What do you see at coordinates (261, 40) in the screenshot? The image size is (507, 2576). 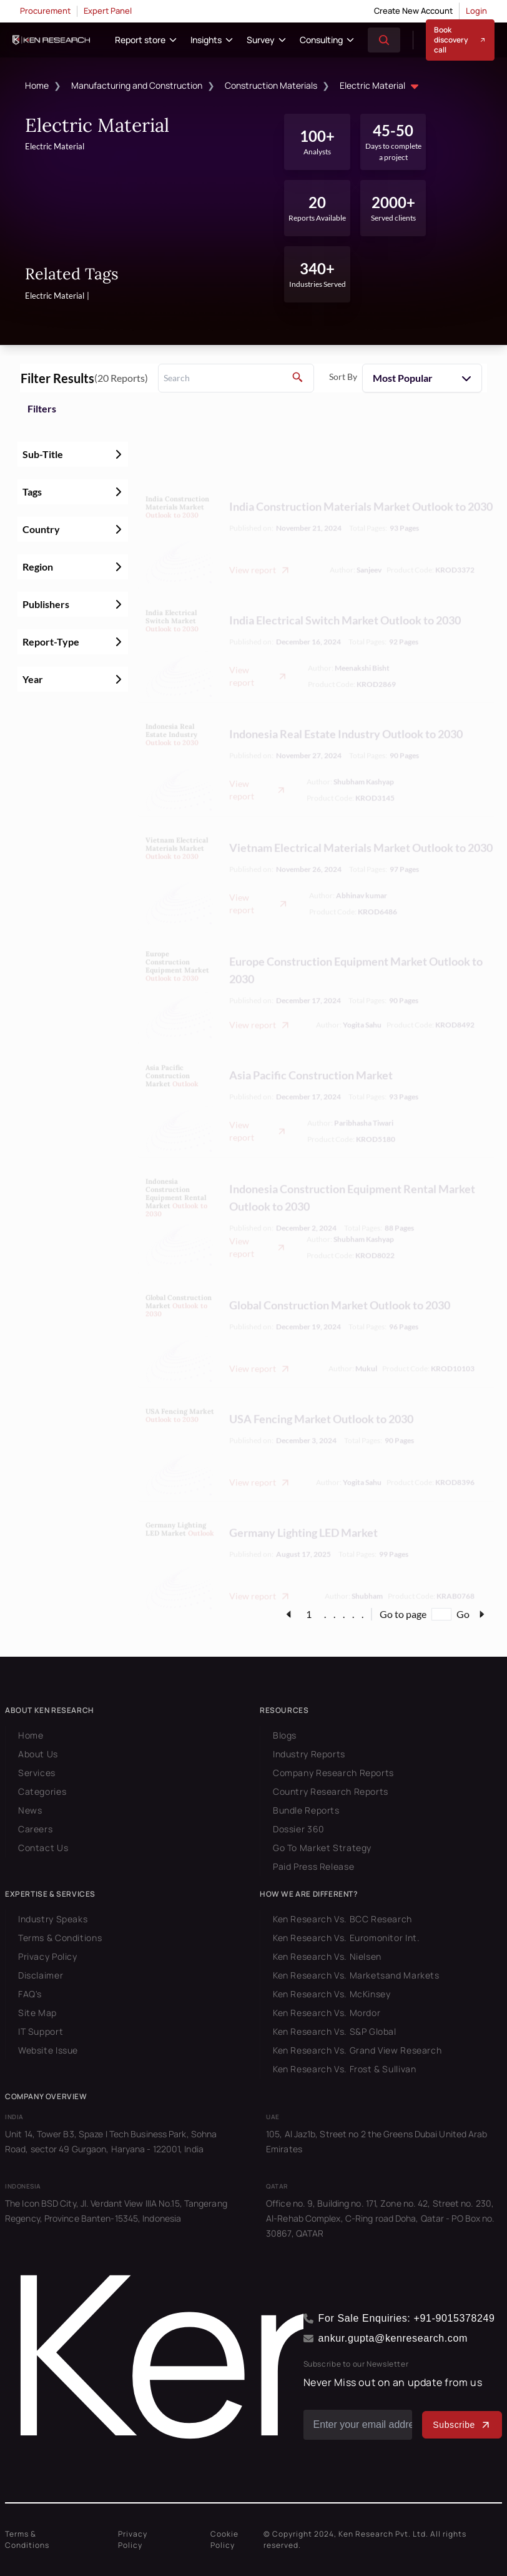 I see `Survey` at bounding box center [261, 40].